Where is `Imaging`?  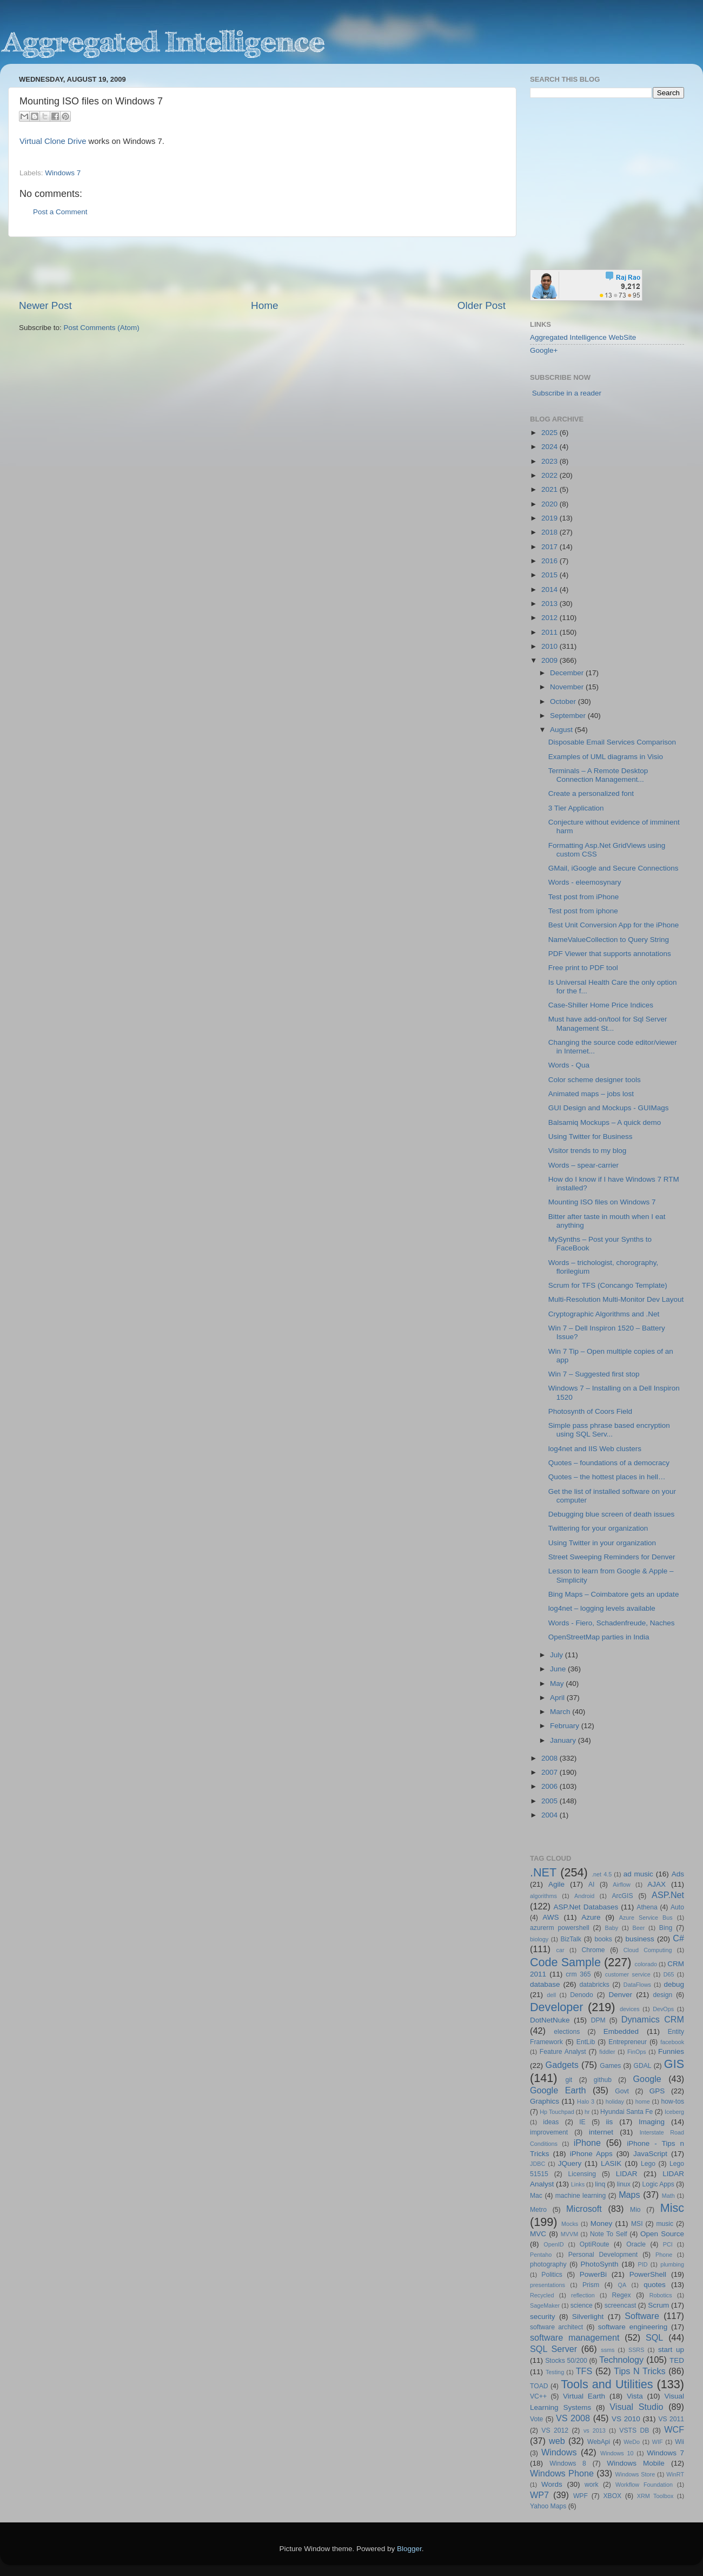 Imaging is located at coordinates (652, 2122).